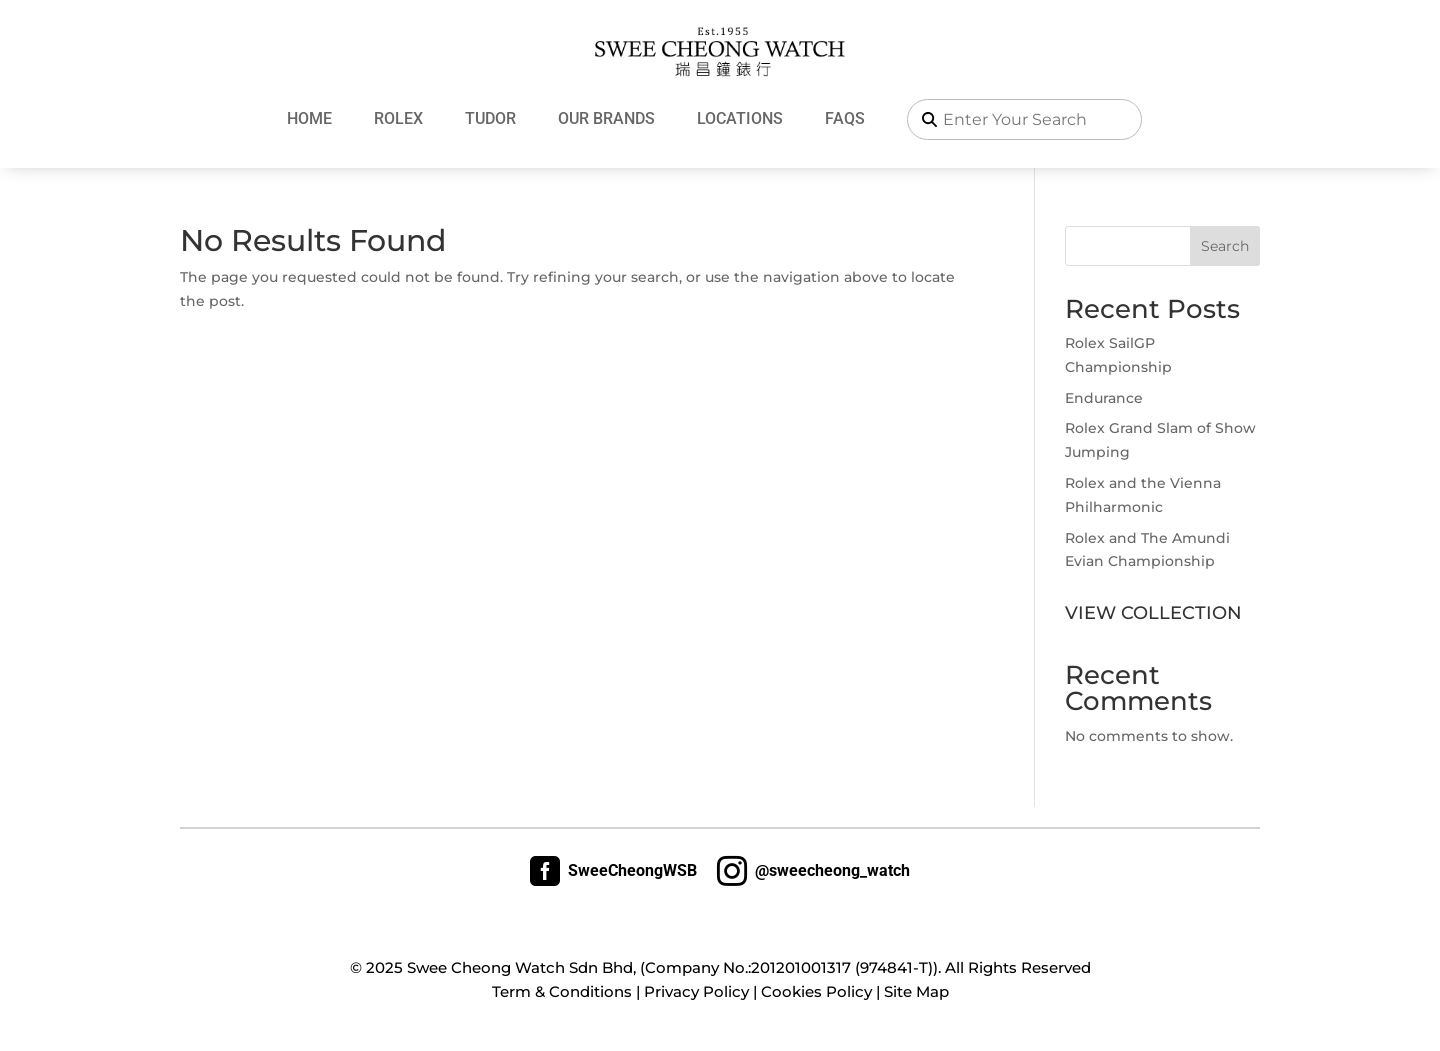 The width and height of the screenshot is (1440, 1051). Describe the element at coordinates (562, 991) in the screenshot. I see `Term & Conditions` at that location.